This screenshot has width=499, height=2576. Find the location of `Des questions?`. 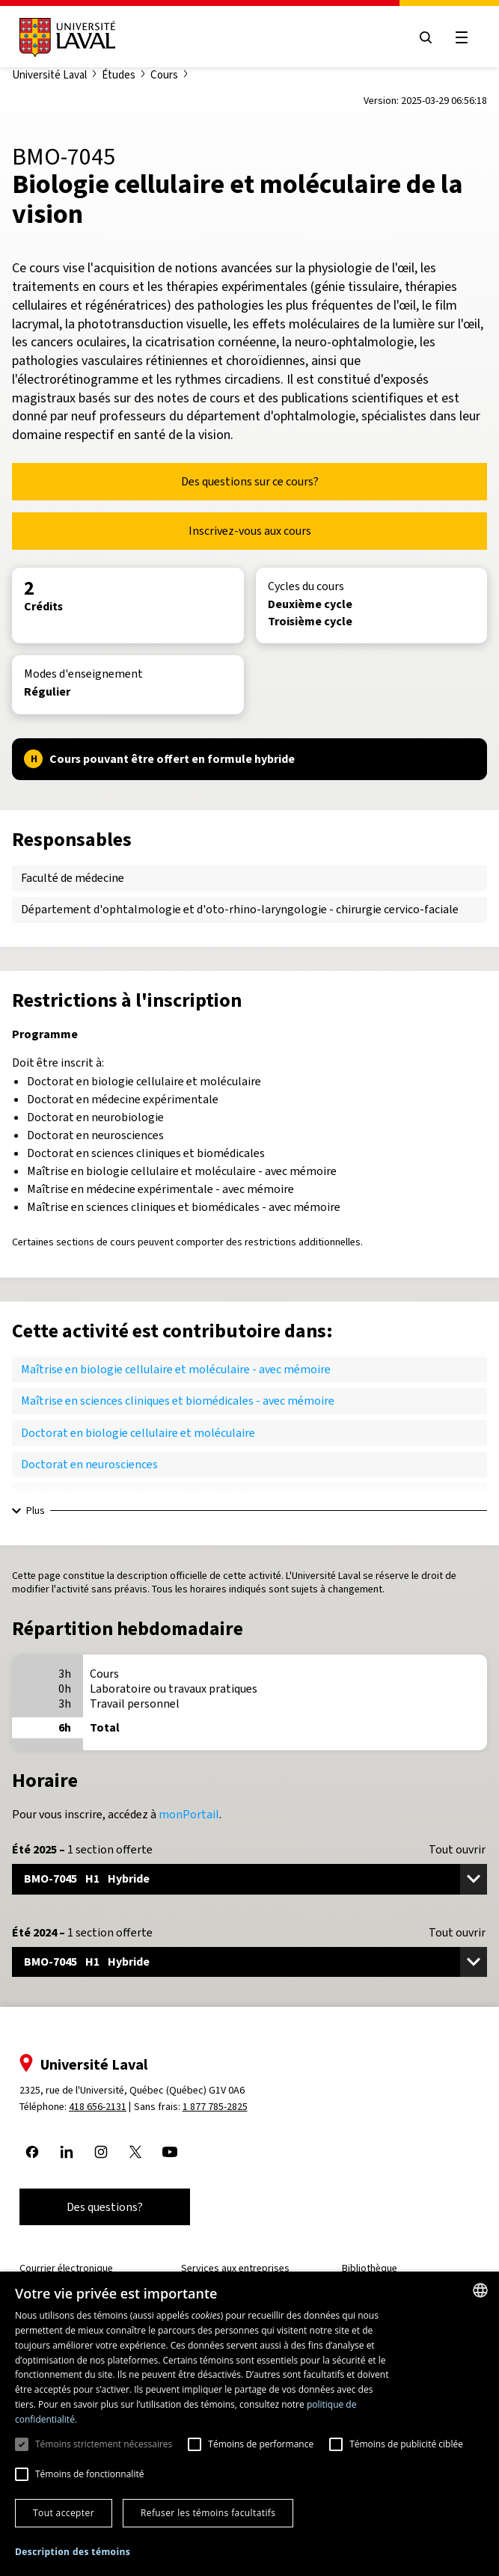

Des questions? is located at coordinates (105, 2207).